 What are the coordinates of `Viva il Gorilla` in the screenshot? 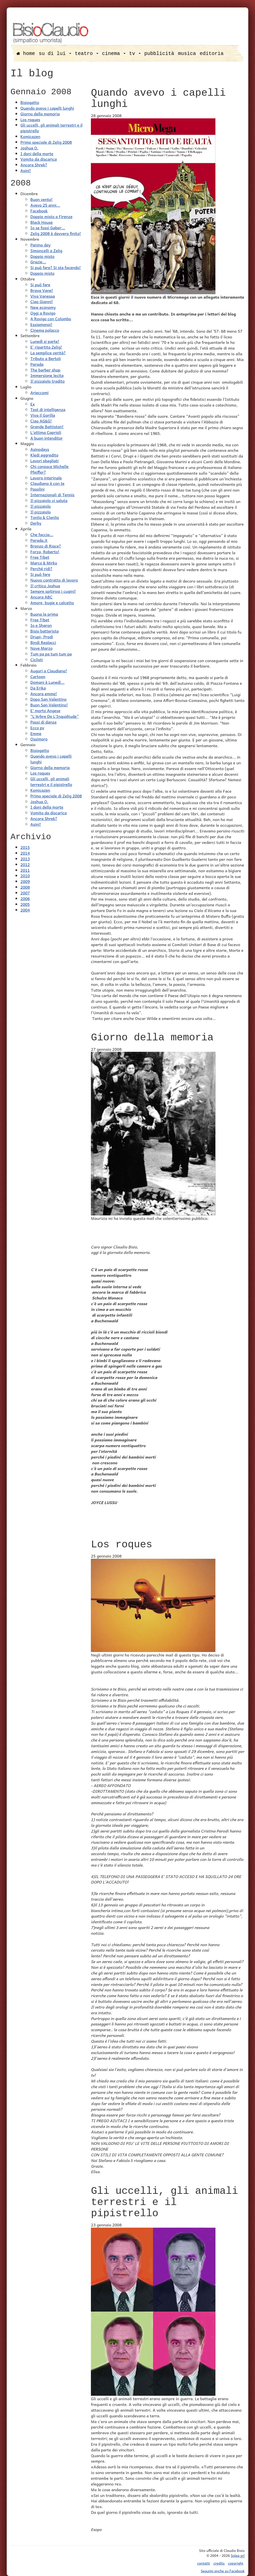 It's located at (42, 415).